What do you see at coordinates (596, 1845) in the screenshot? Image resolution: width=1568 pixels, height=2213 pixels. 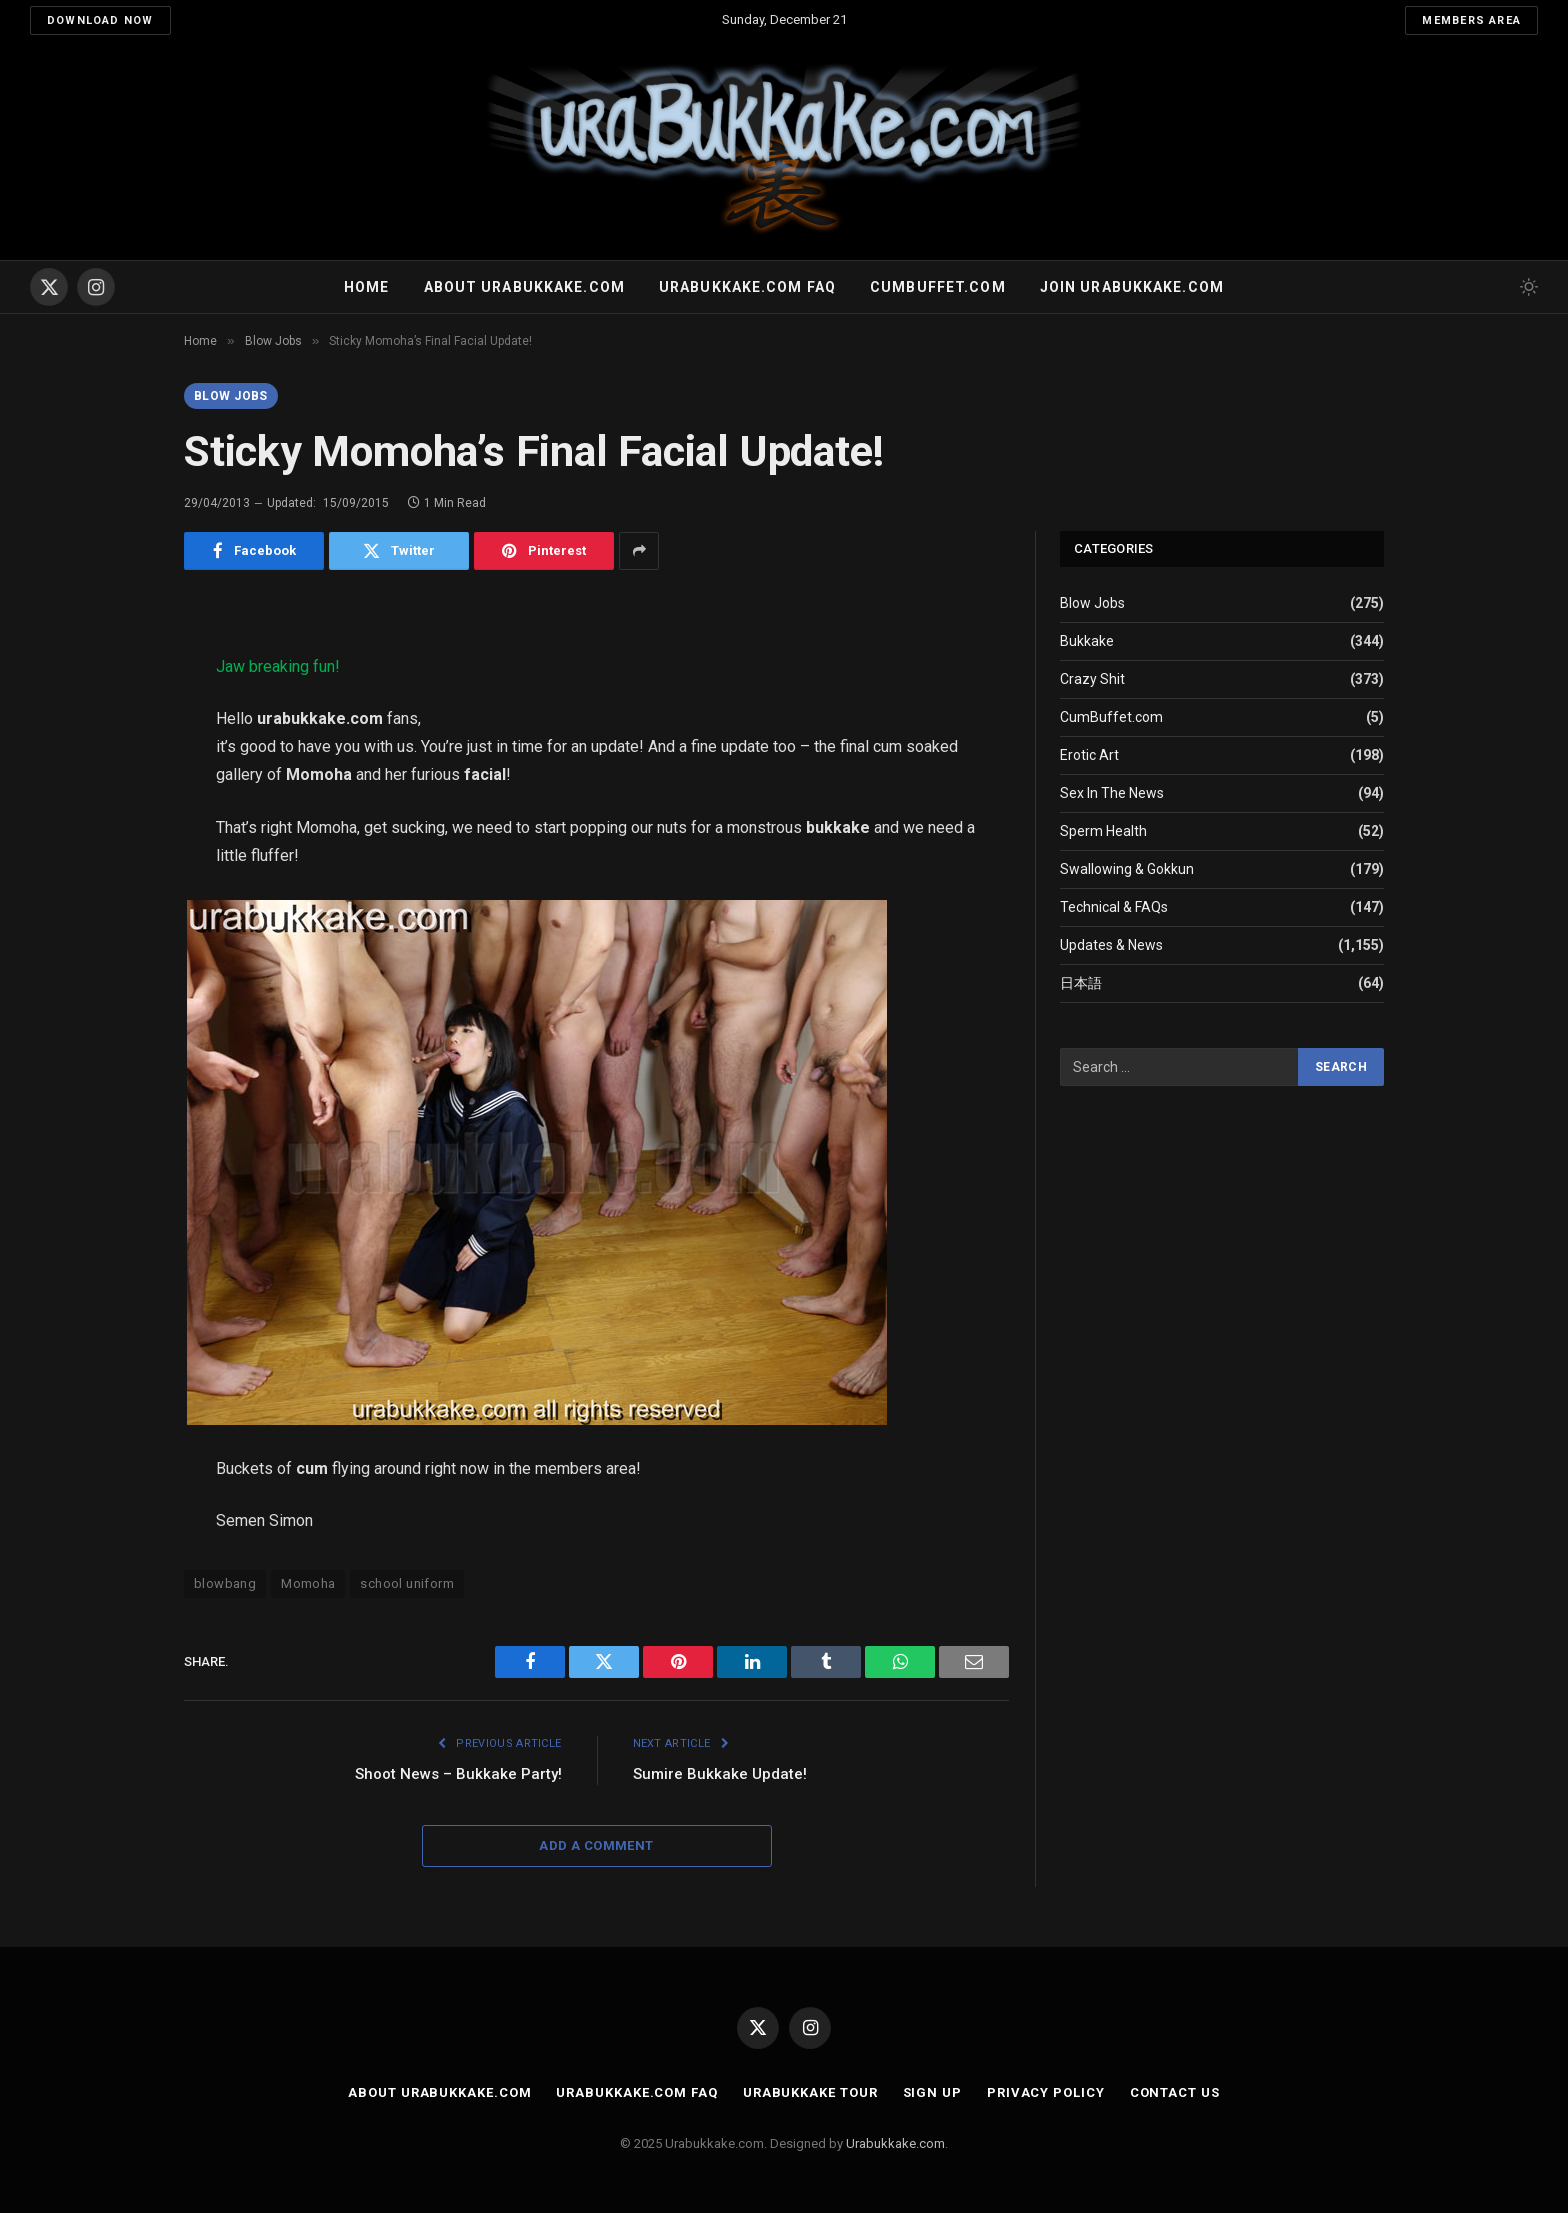 I see `Add A Comment` at bounding box center [596, 1845].